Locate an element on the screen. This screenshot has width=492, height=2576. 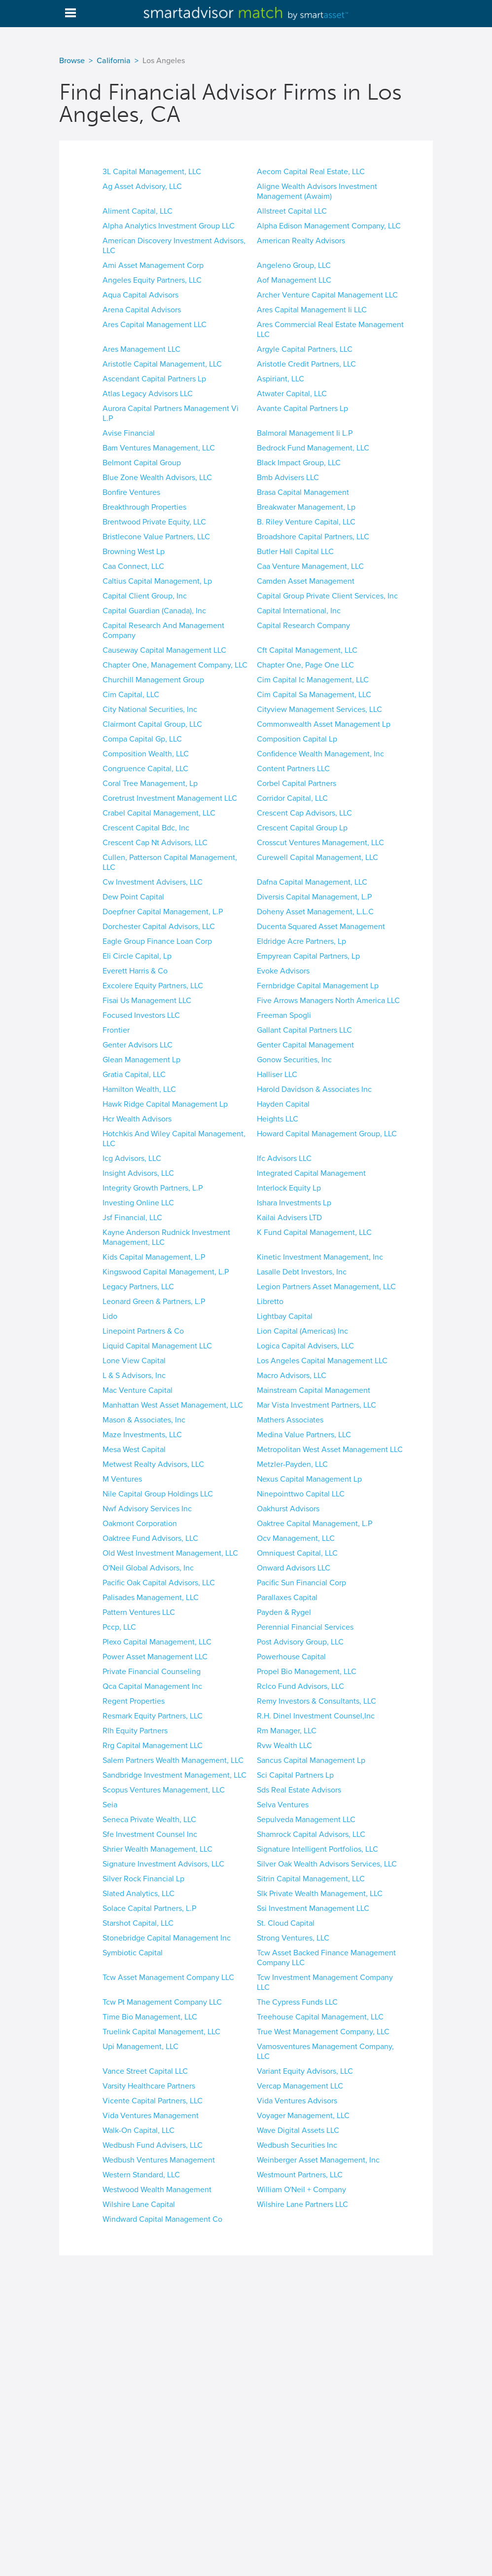
Seia is located at coordinates (110, 1805).